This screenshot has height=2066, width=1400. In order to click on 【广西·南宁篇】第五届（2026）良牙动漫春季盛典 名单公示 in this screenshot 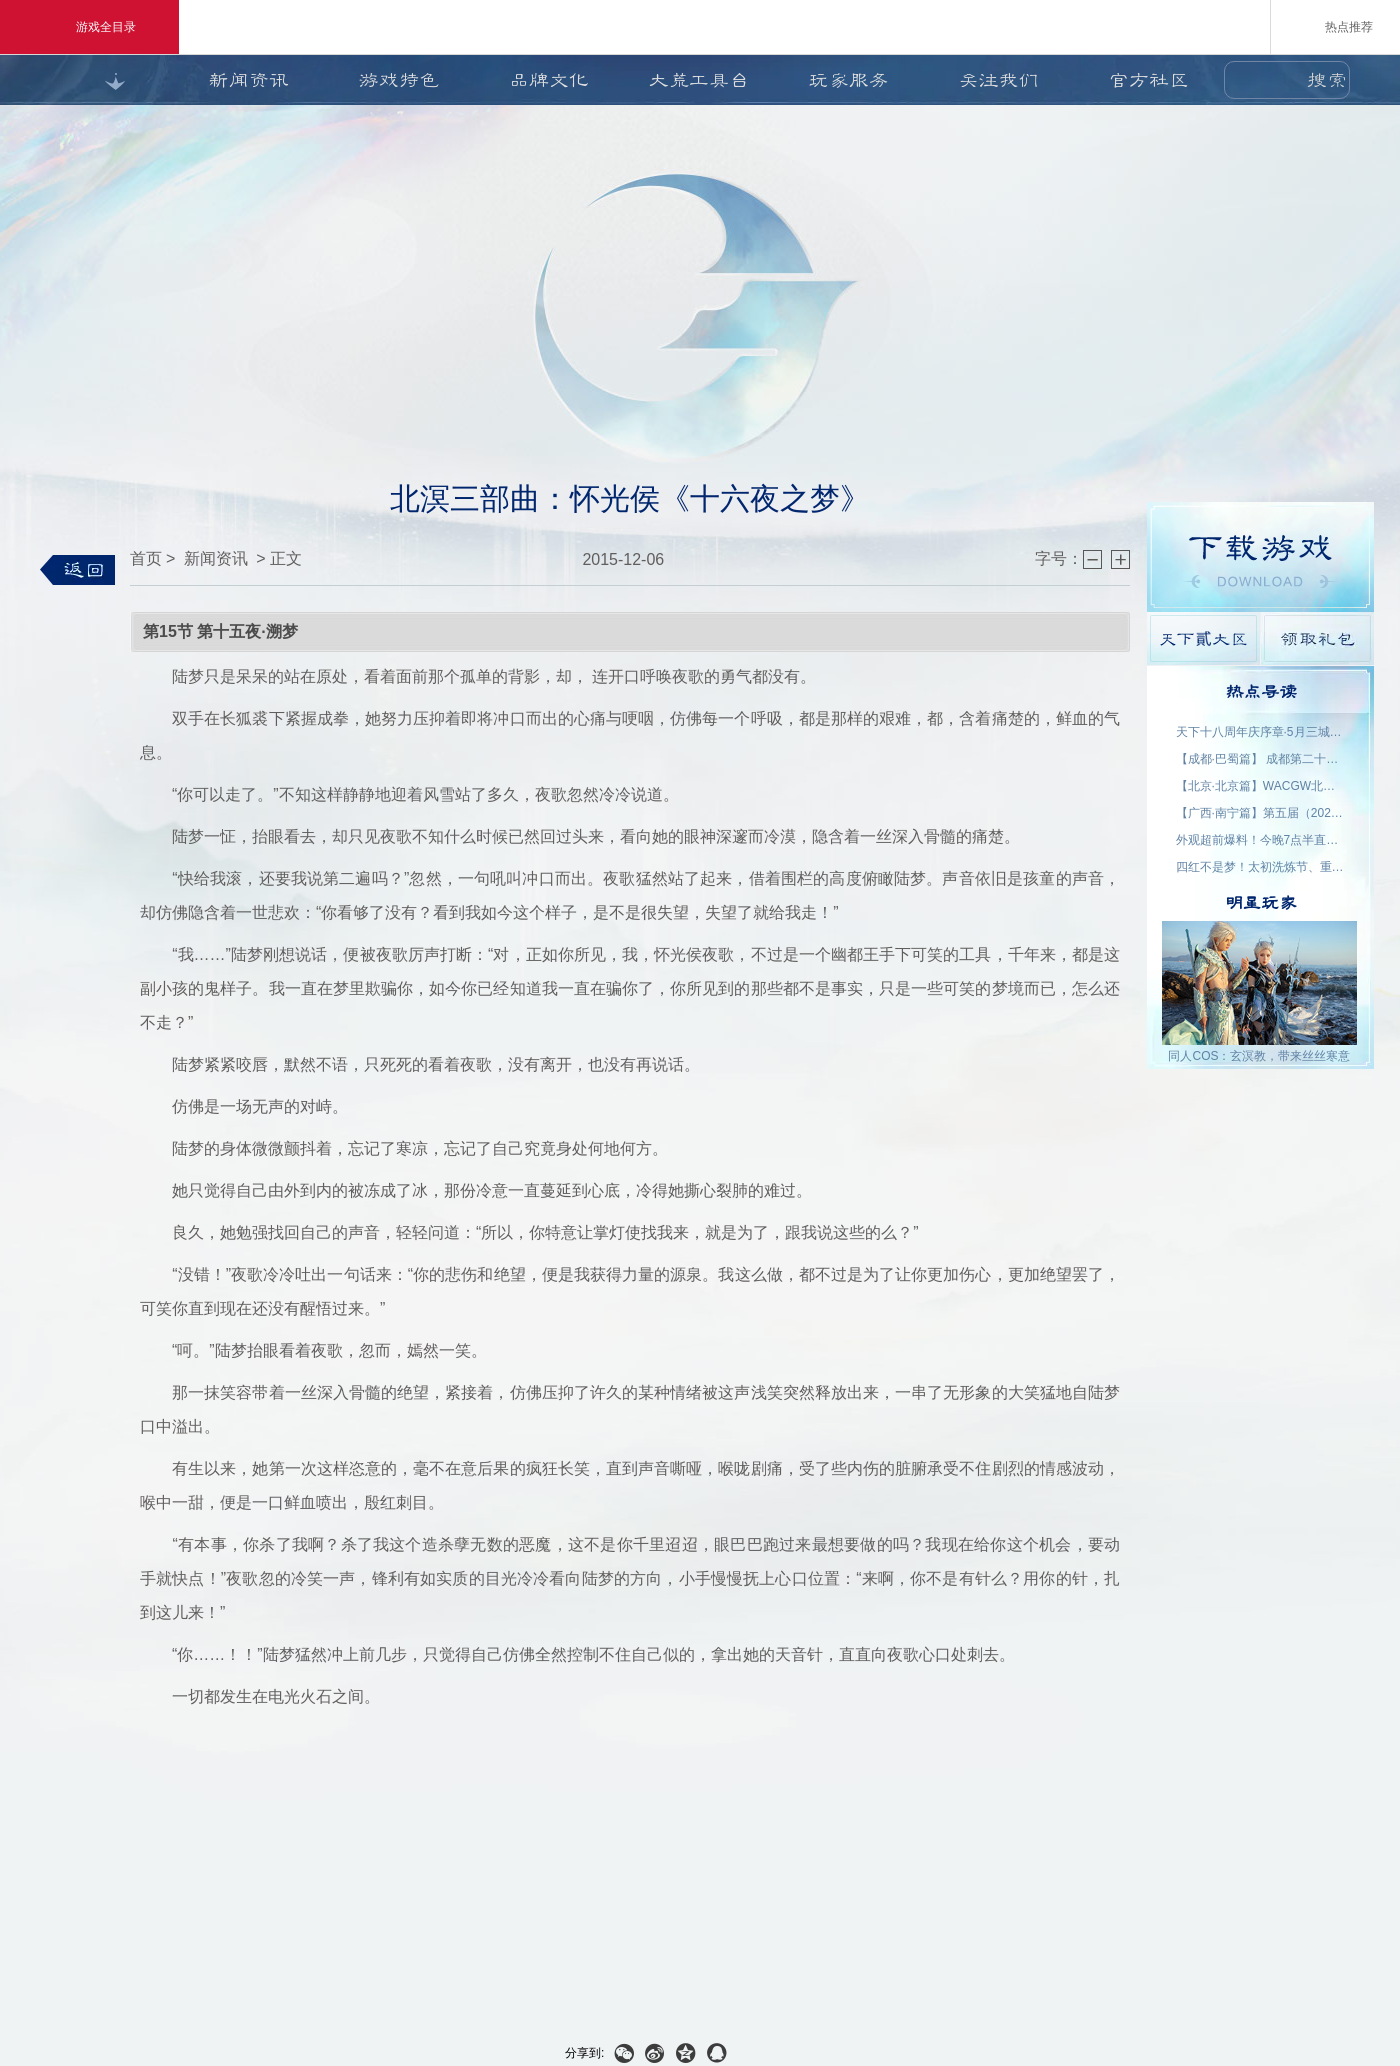, I will do `click(1261, 813)`.